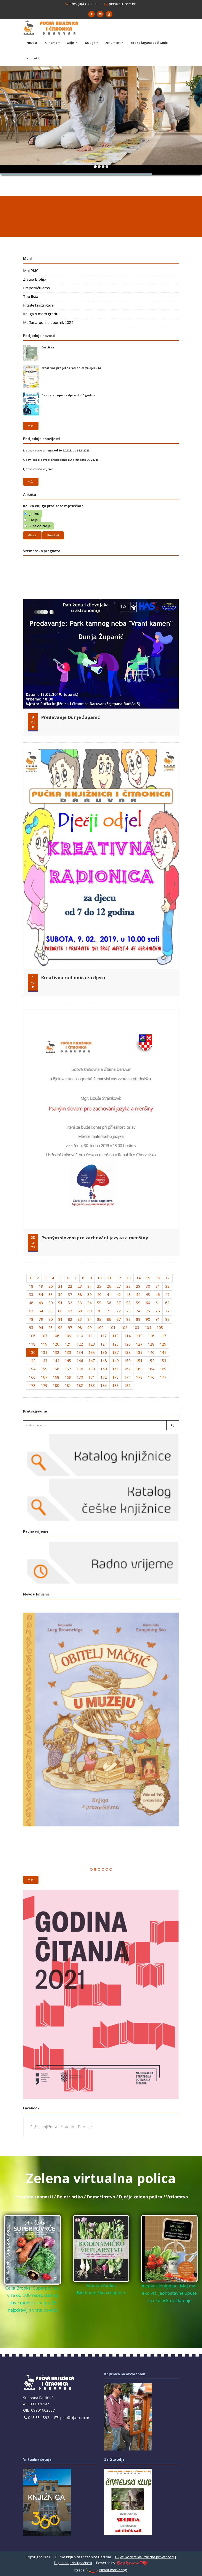 The width and height of the screenshot is (202, 2576). I want to click on 70, so click(99, 1310).